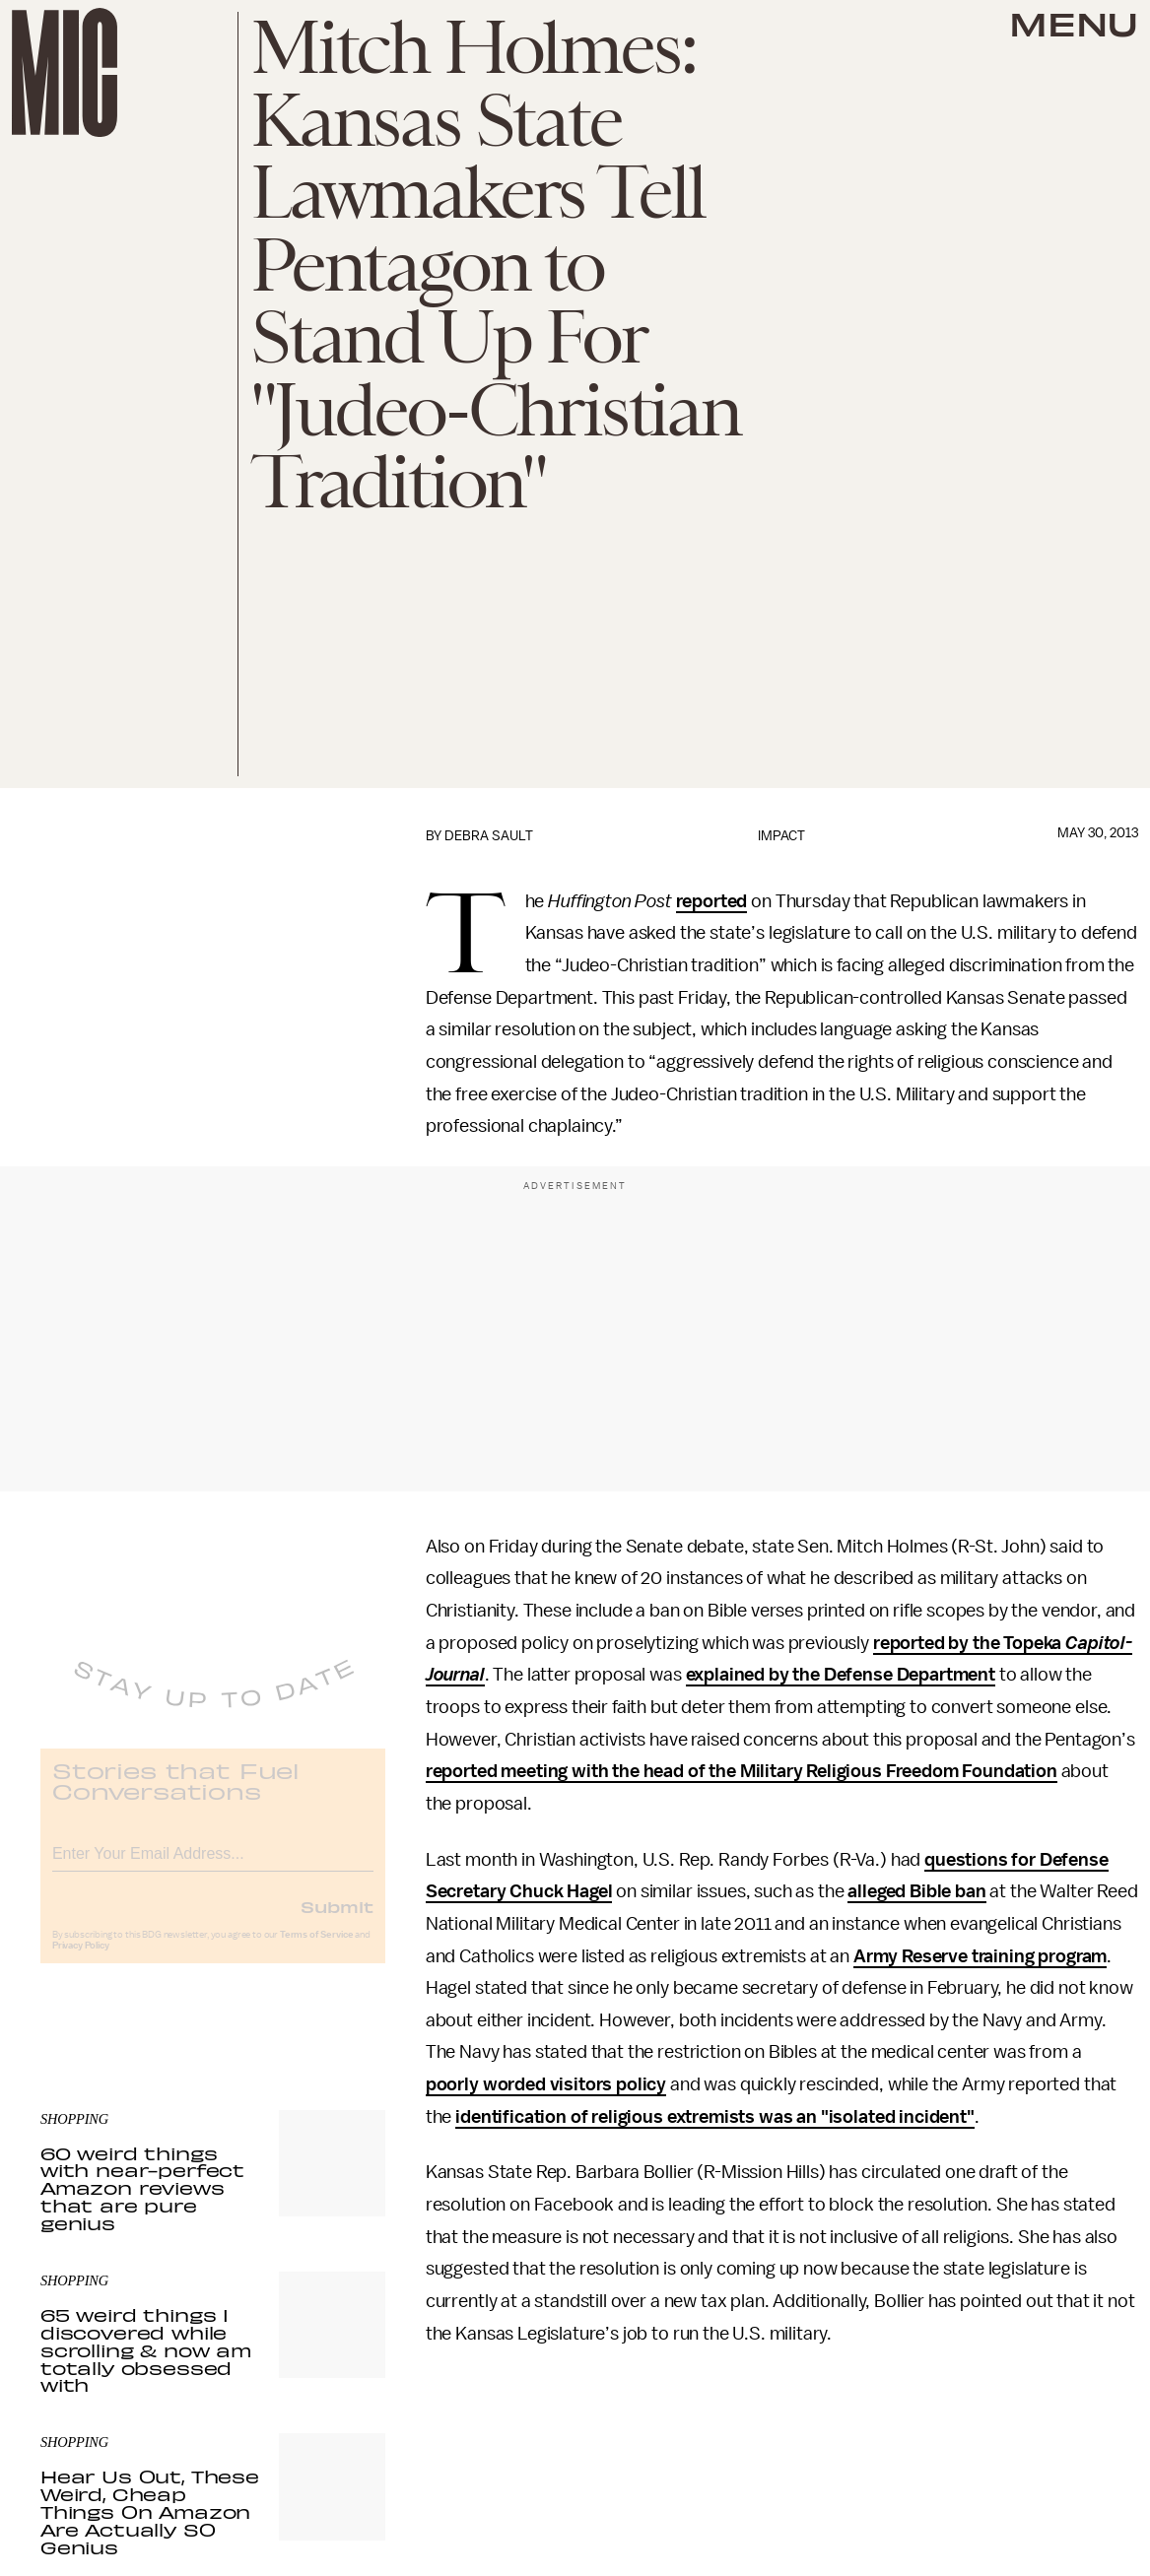  I want to click on reported, so click(712, 901).